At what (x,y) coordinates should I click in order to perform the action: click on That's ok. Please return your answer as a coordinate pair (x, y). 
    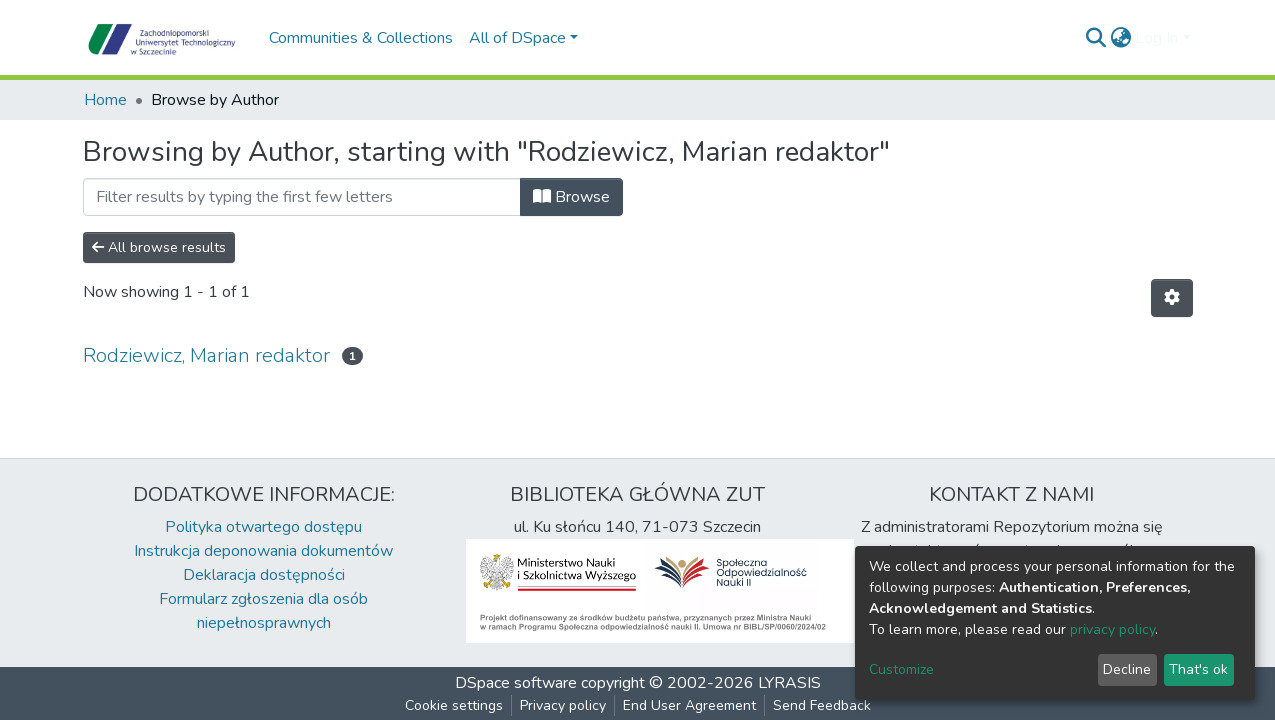
    Looking at the image, I should click on (1198, 669).